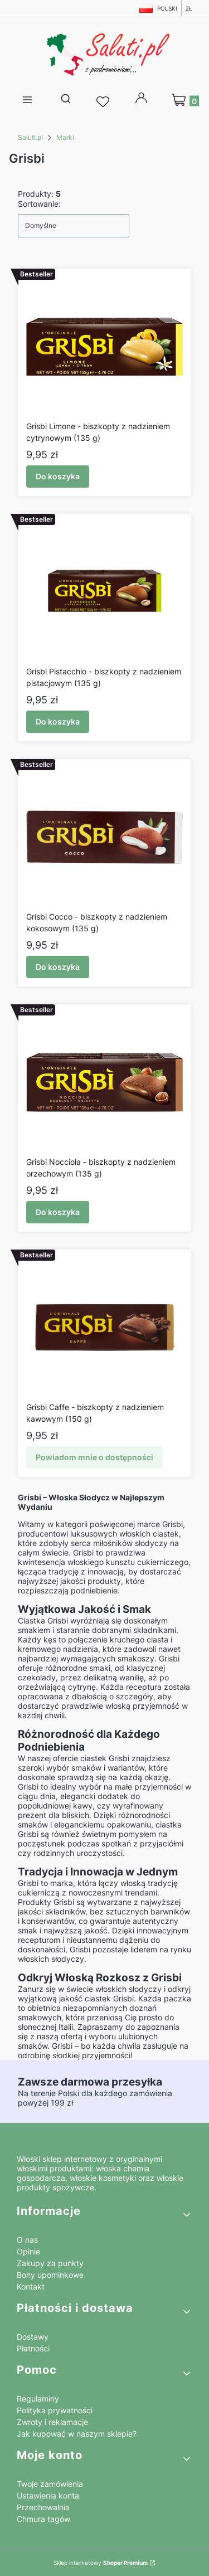 Image resolution: width=209 pixels, height=2576 pixels. What do you see at coordinates (101, 2562) in the screenshot?
I see `Sklep internetowy` at bounding box center [101, 2562].